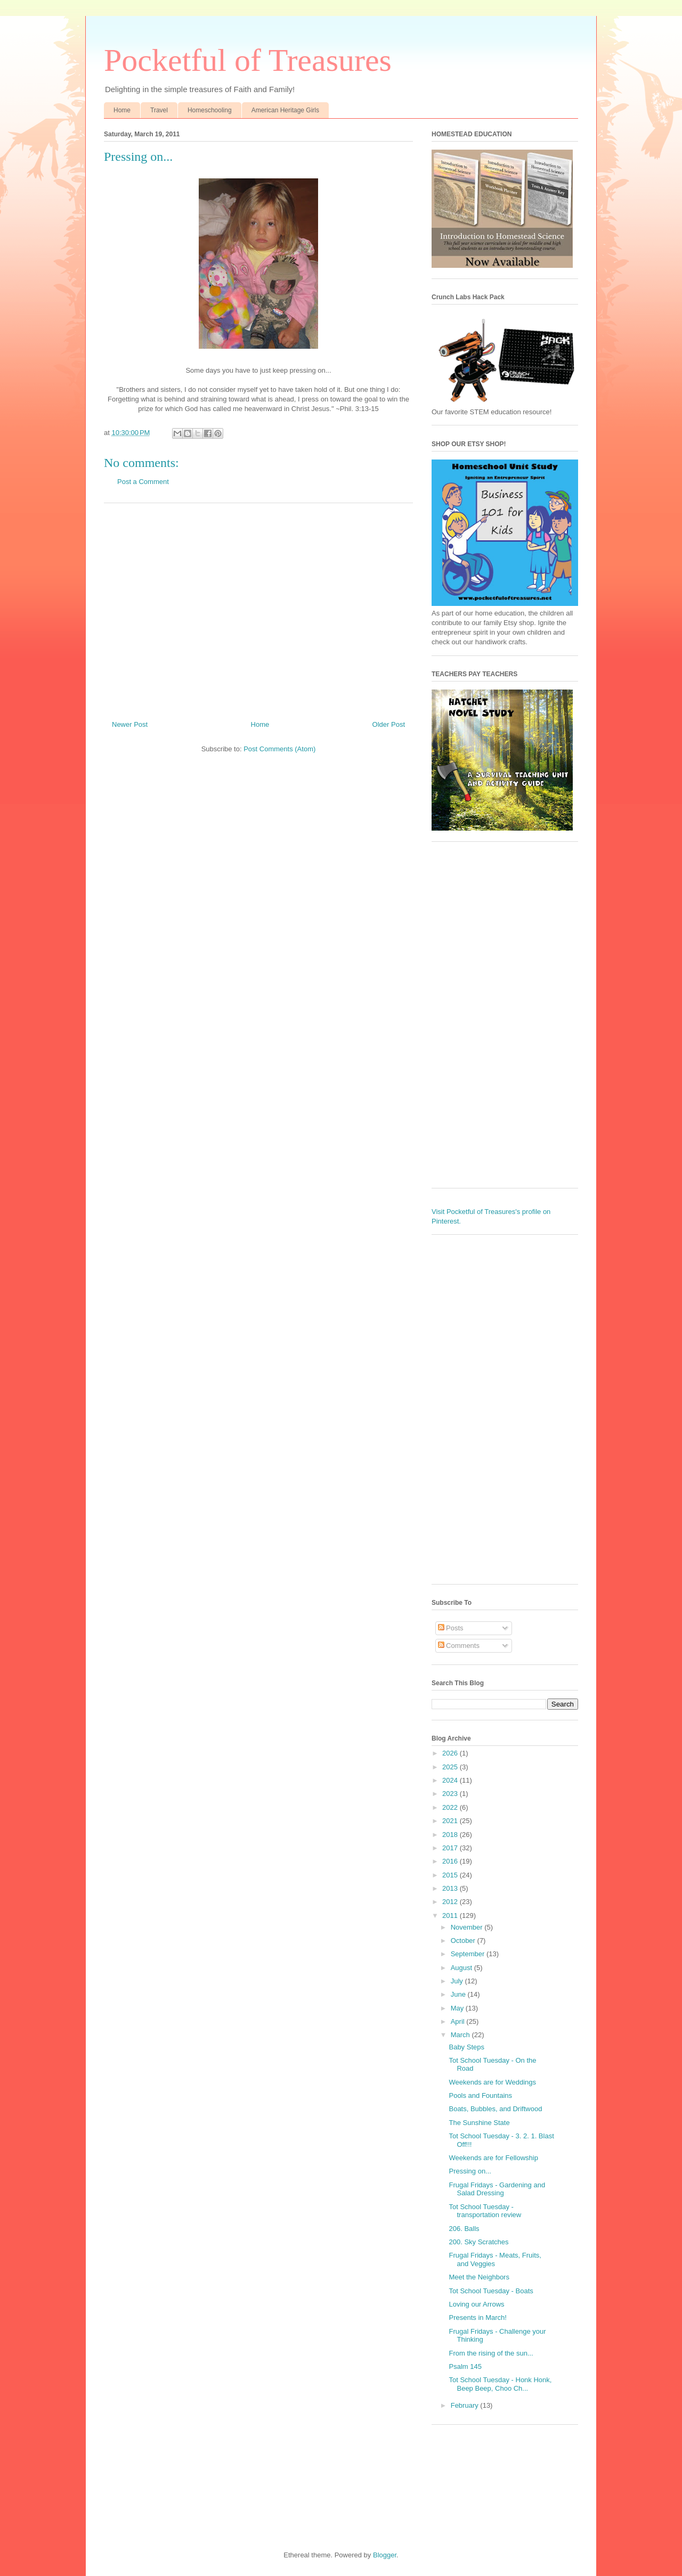 This screenshot has width=682, height=2576. I want to click on 2012, so click(451, 1902).